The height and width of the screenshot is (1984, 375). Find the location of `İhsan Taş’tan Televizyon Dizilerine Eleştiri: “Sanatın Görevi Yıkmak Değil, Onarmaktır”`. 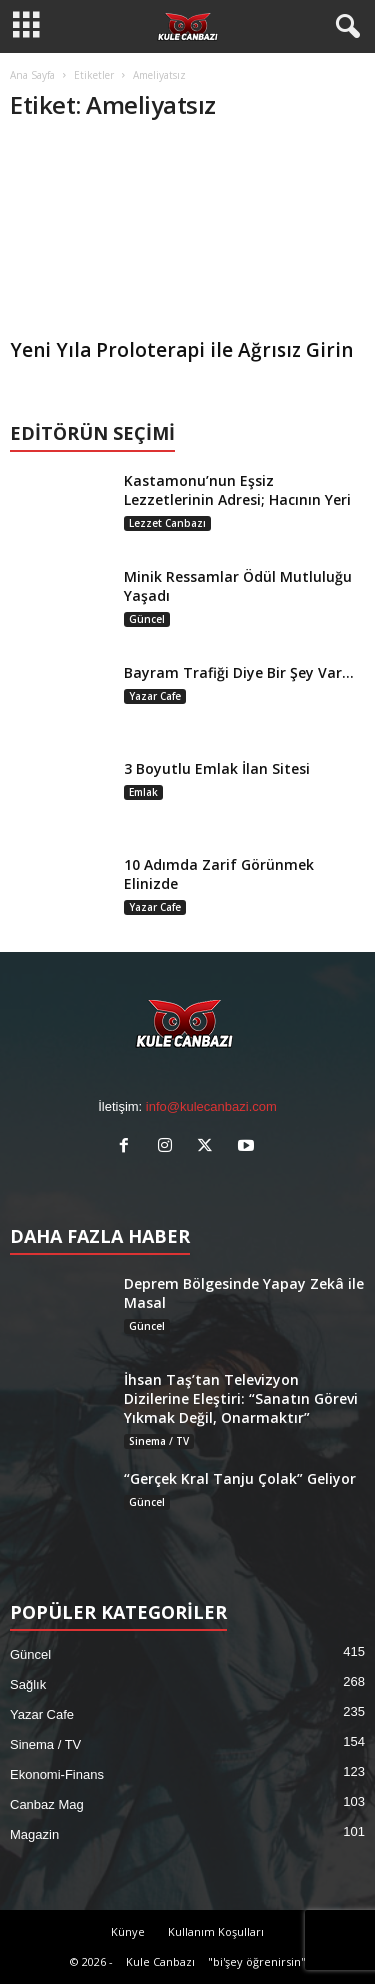

İhsan Taş’tan Televizyon Dizilerine Eleştiri: “Sanatın Görevi Yıkmak Değil, Onarmaktır” is located at coordinates (241, 1398).